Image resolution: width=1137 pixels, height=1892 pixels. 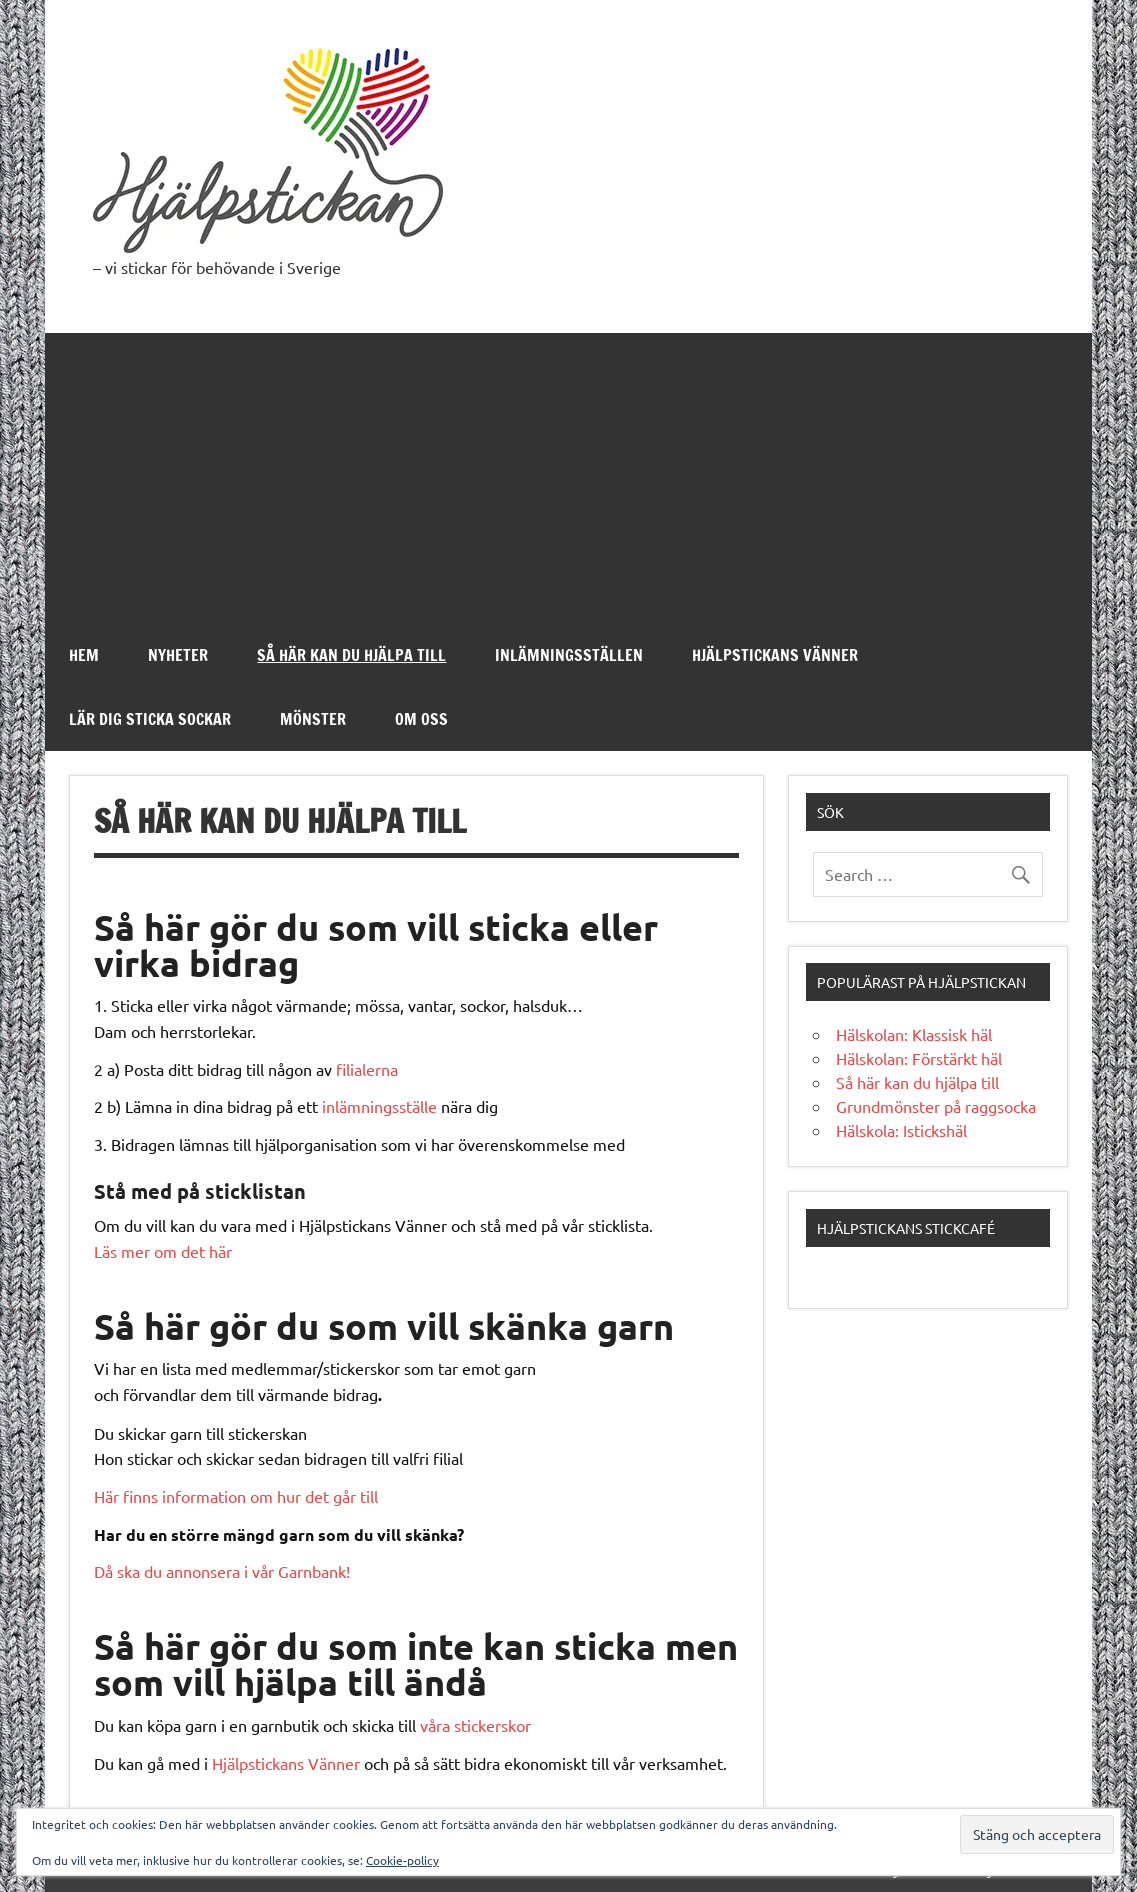 What do you see at coordinates (421, 719) in the screenshot?
I see `Om oss` at bounding box center [421, 719].